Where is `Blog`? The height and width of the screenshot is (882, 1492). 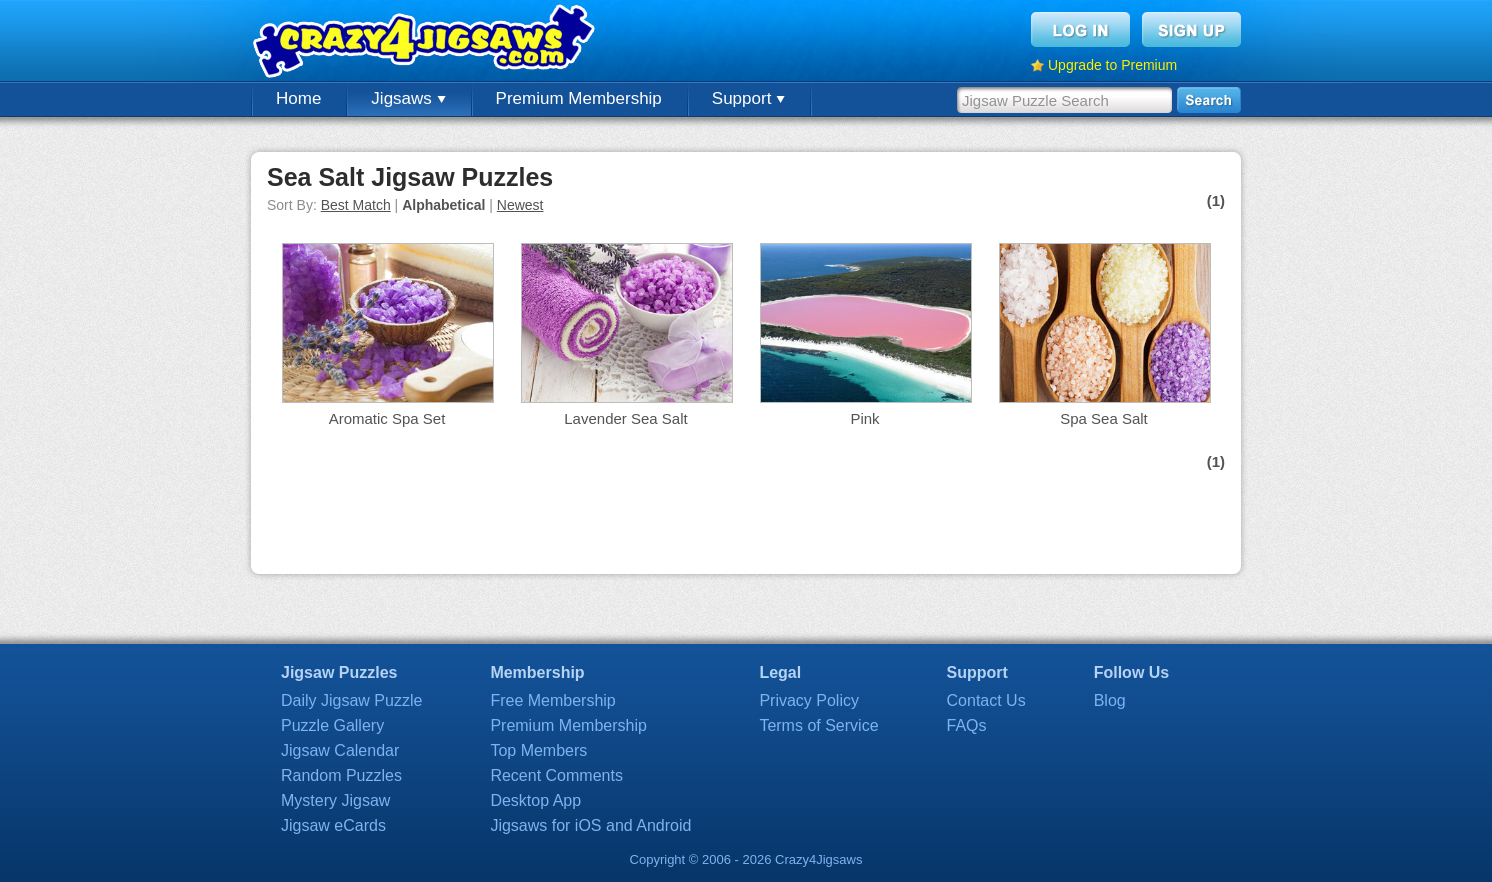
Blog is located at coordinates (1110, 700).